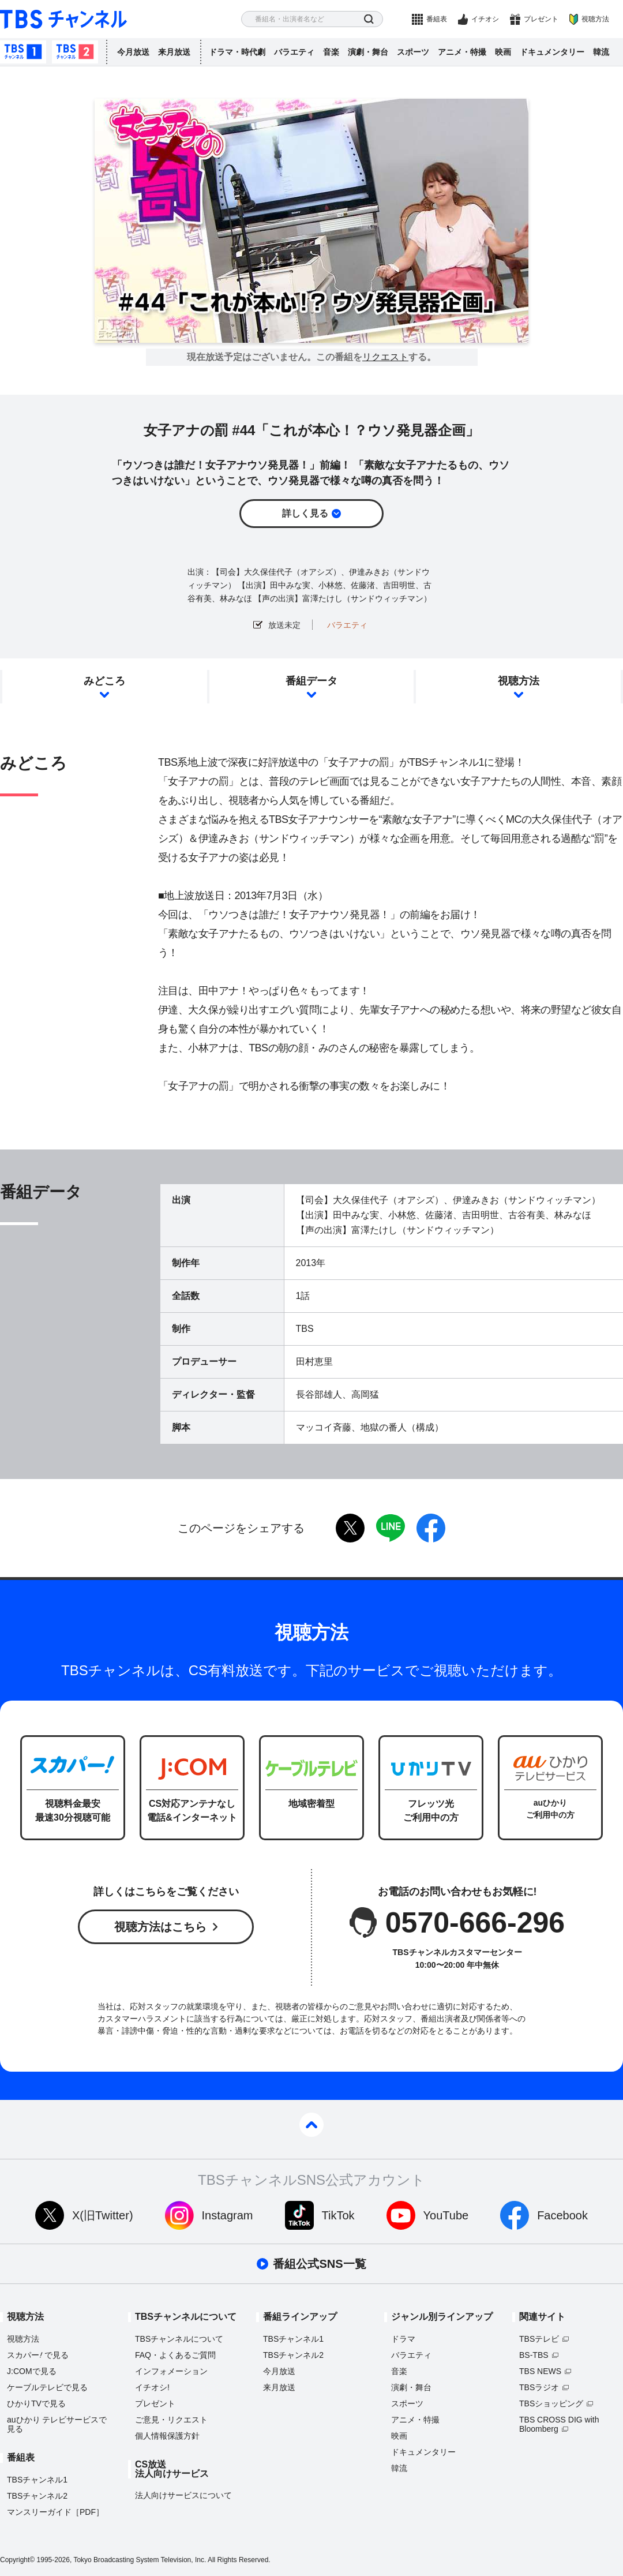 Image resolution: width=623 pixels, height=2576 pixels. Describe the element at coordinates (311, 2125) in the screenshot. I see `pagetop` at that location.